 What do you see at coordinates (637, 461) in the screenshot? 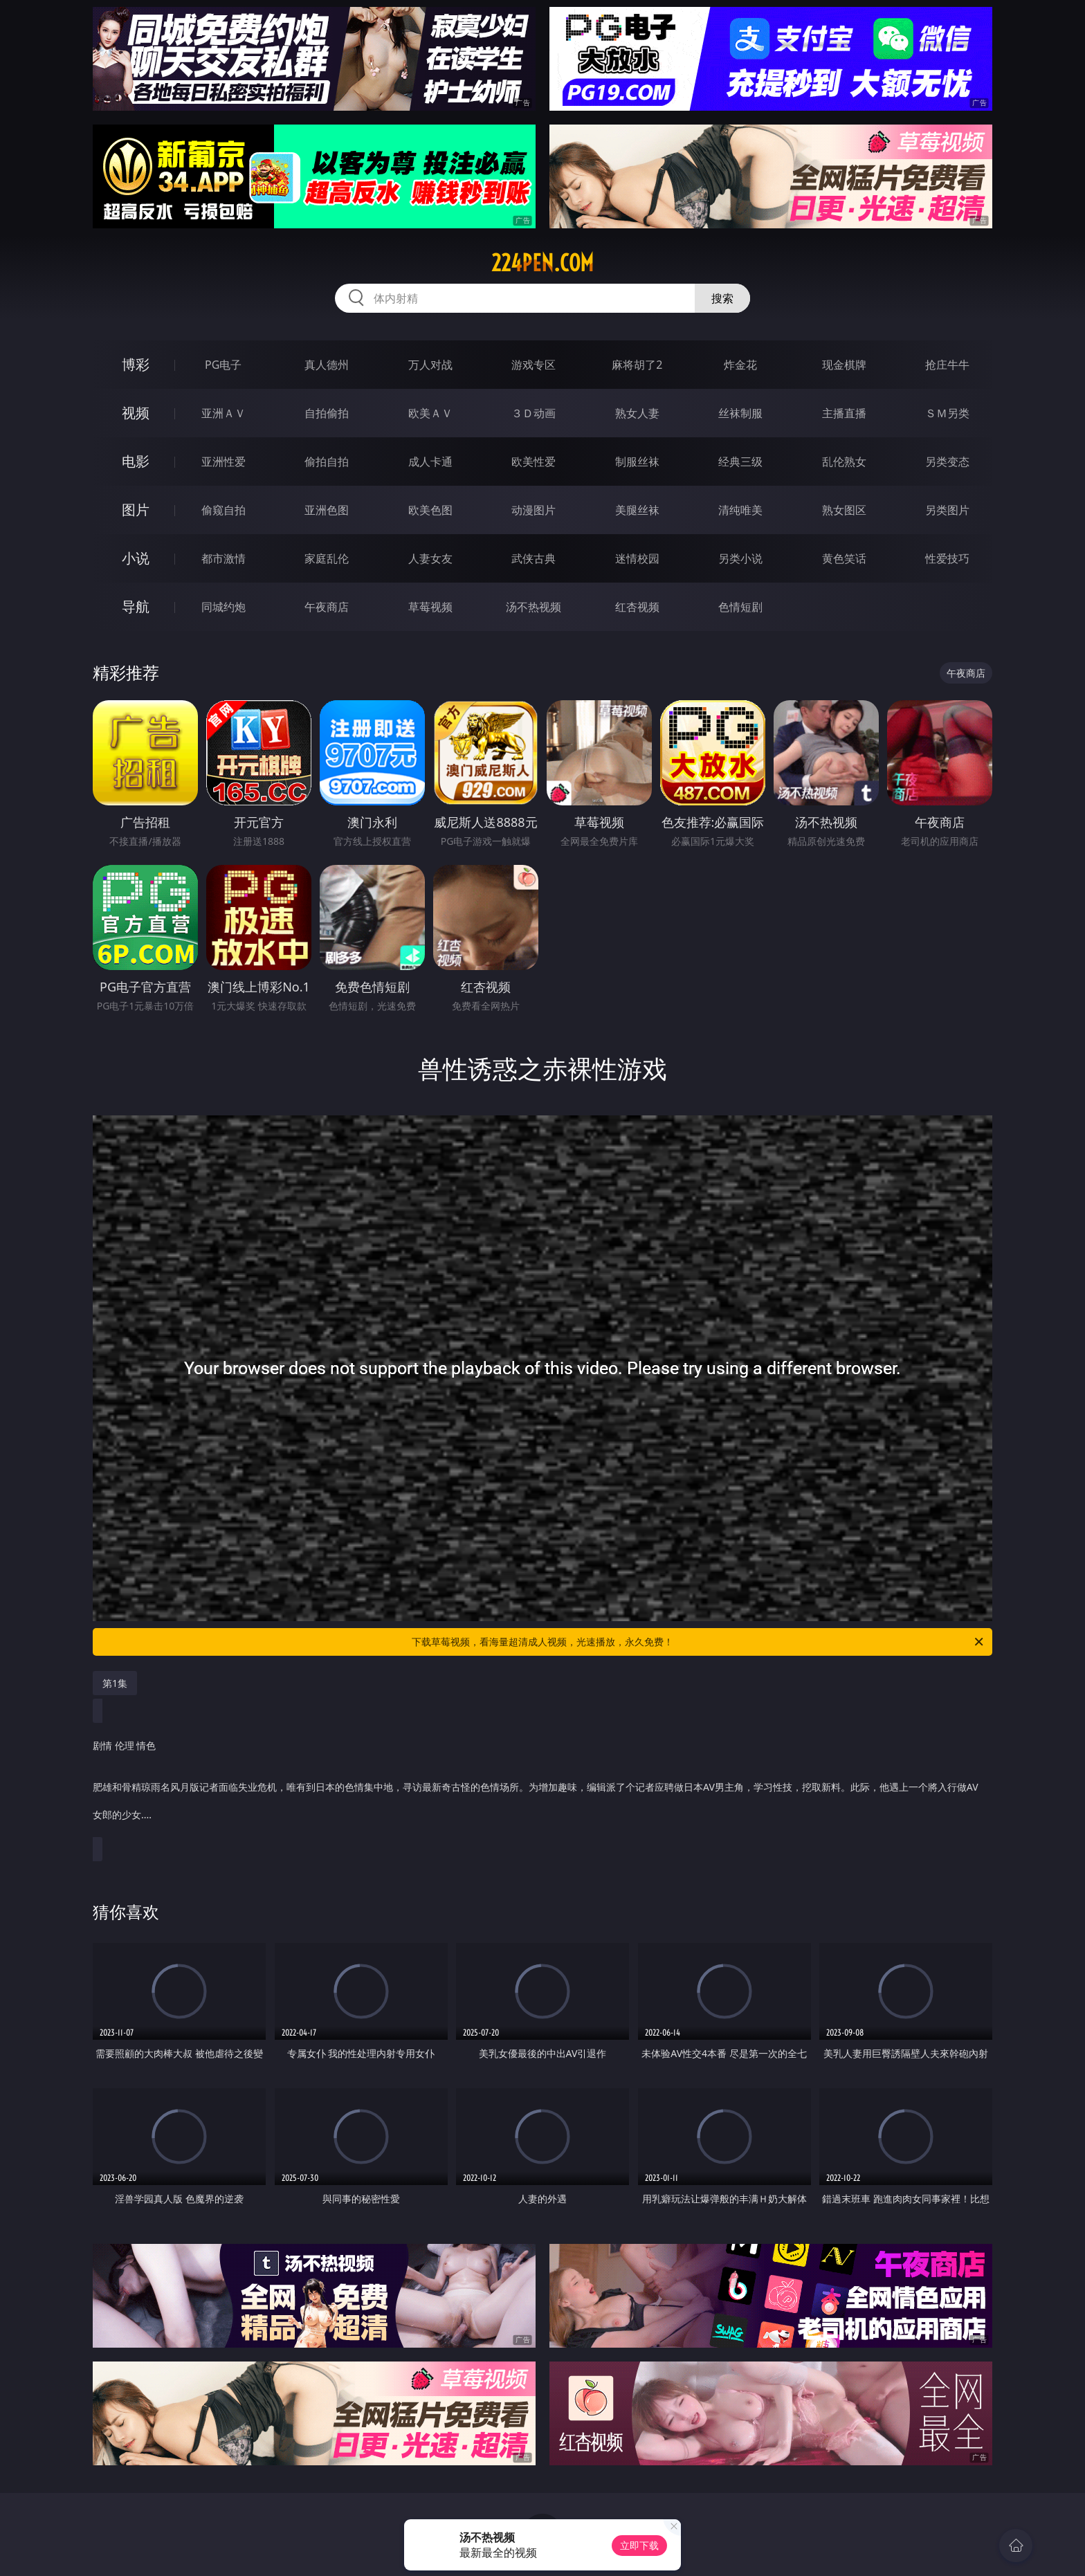
I see `制服丝袜` at bounding box center [637, 461].